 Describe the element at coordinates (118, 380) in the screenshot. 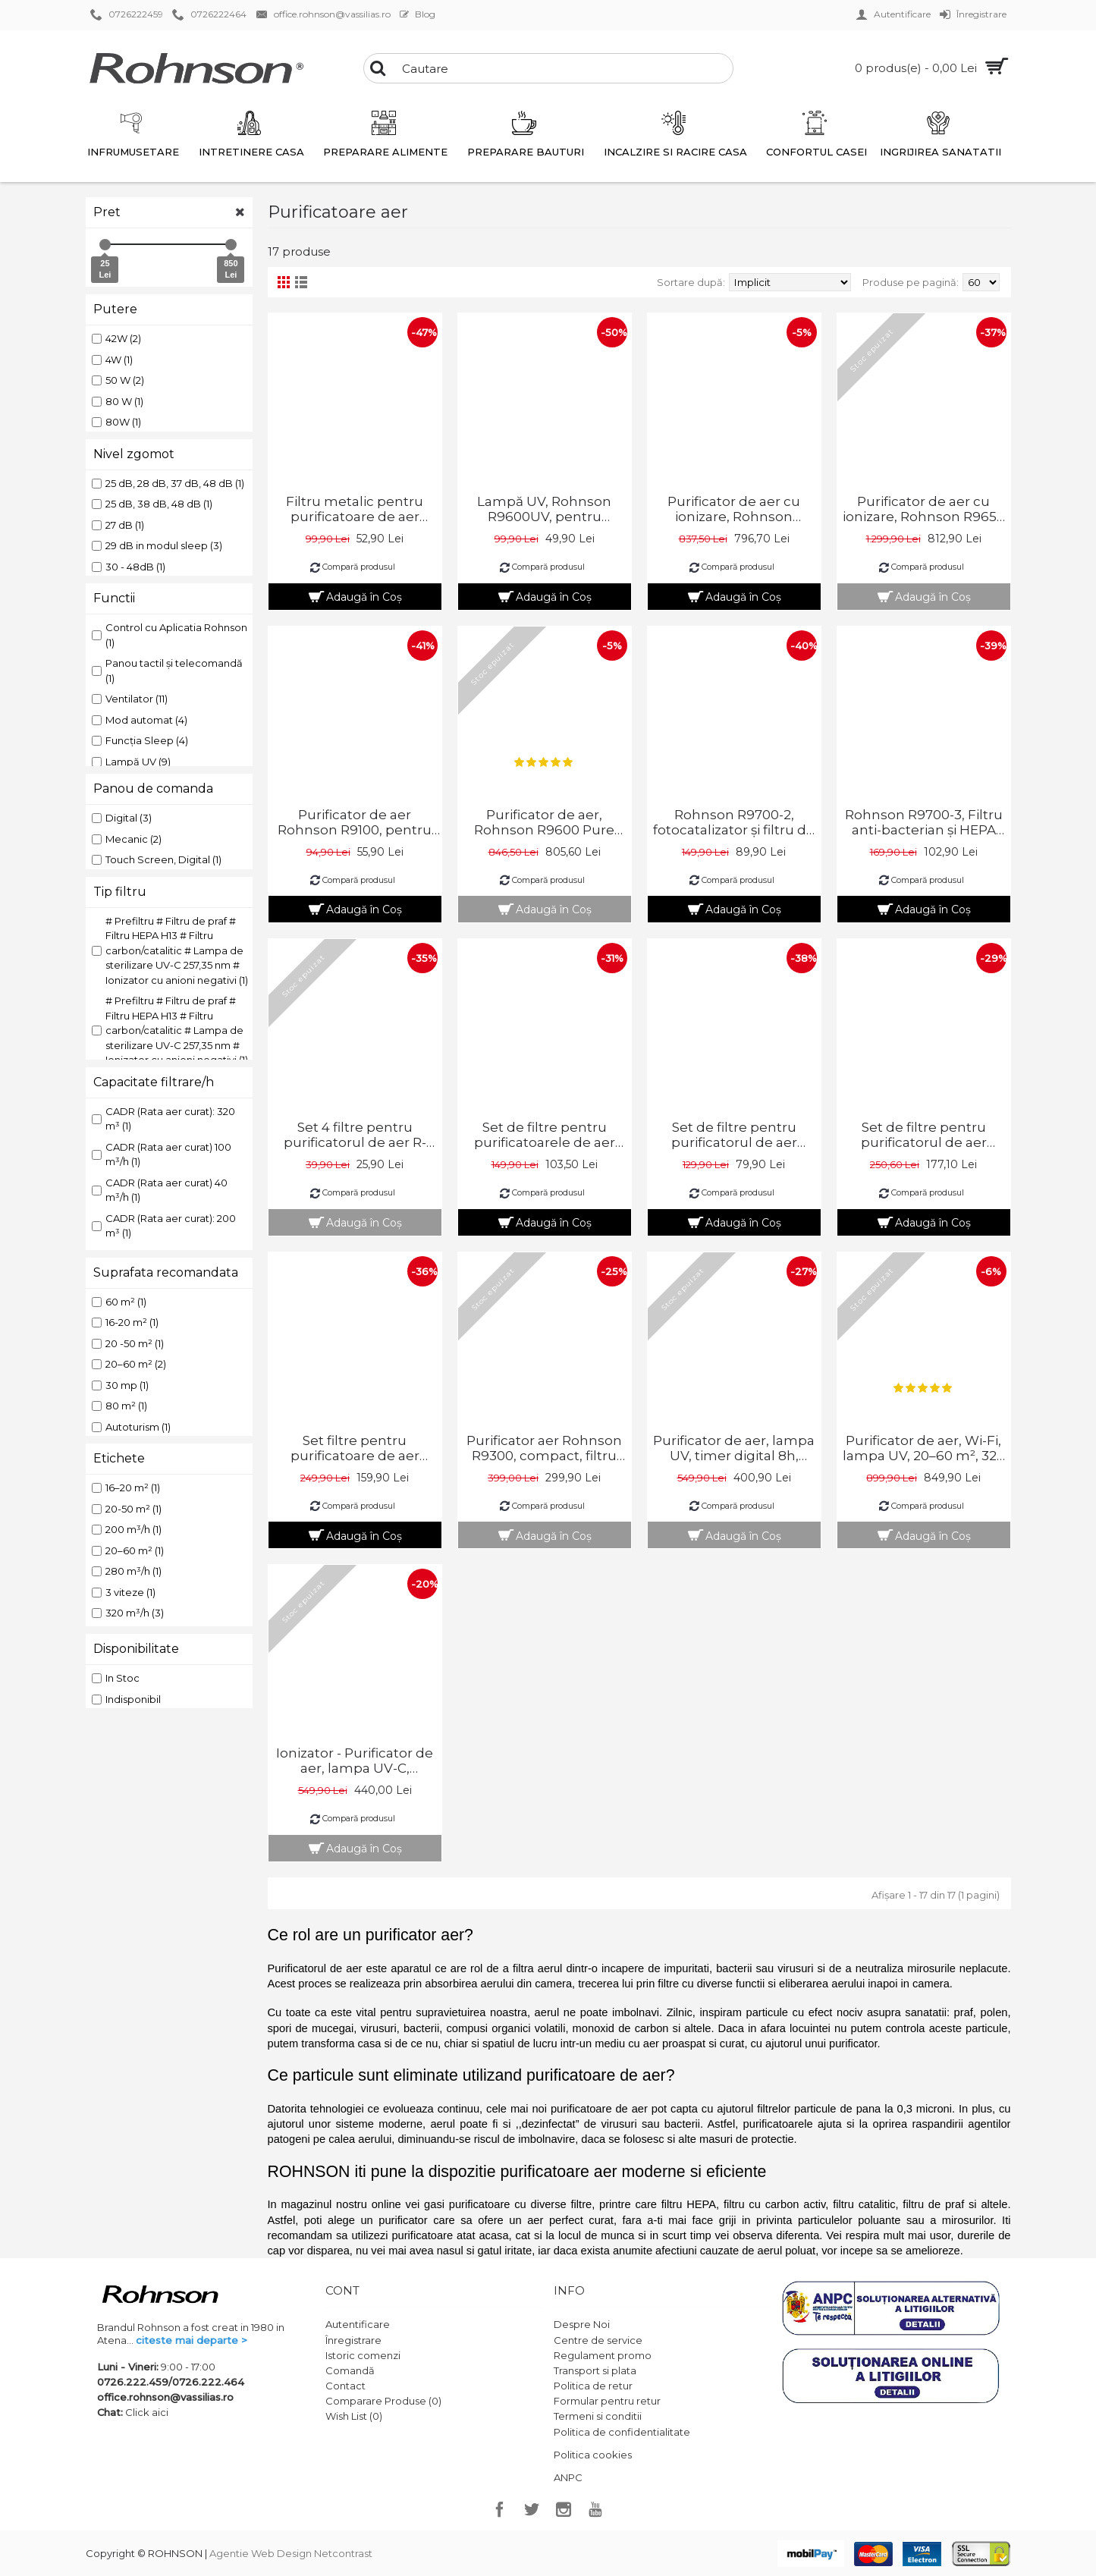

I see `50 W (2)` at that location.